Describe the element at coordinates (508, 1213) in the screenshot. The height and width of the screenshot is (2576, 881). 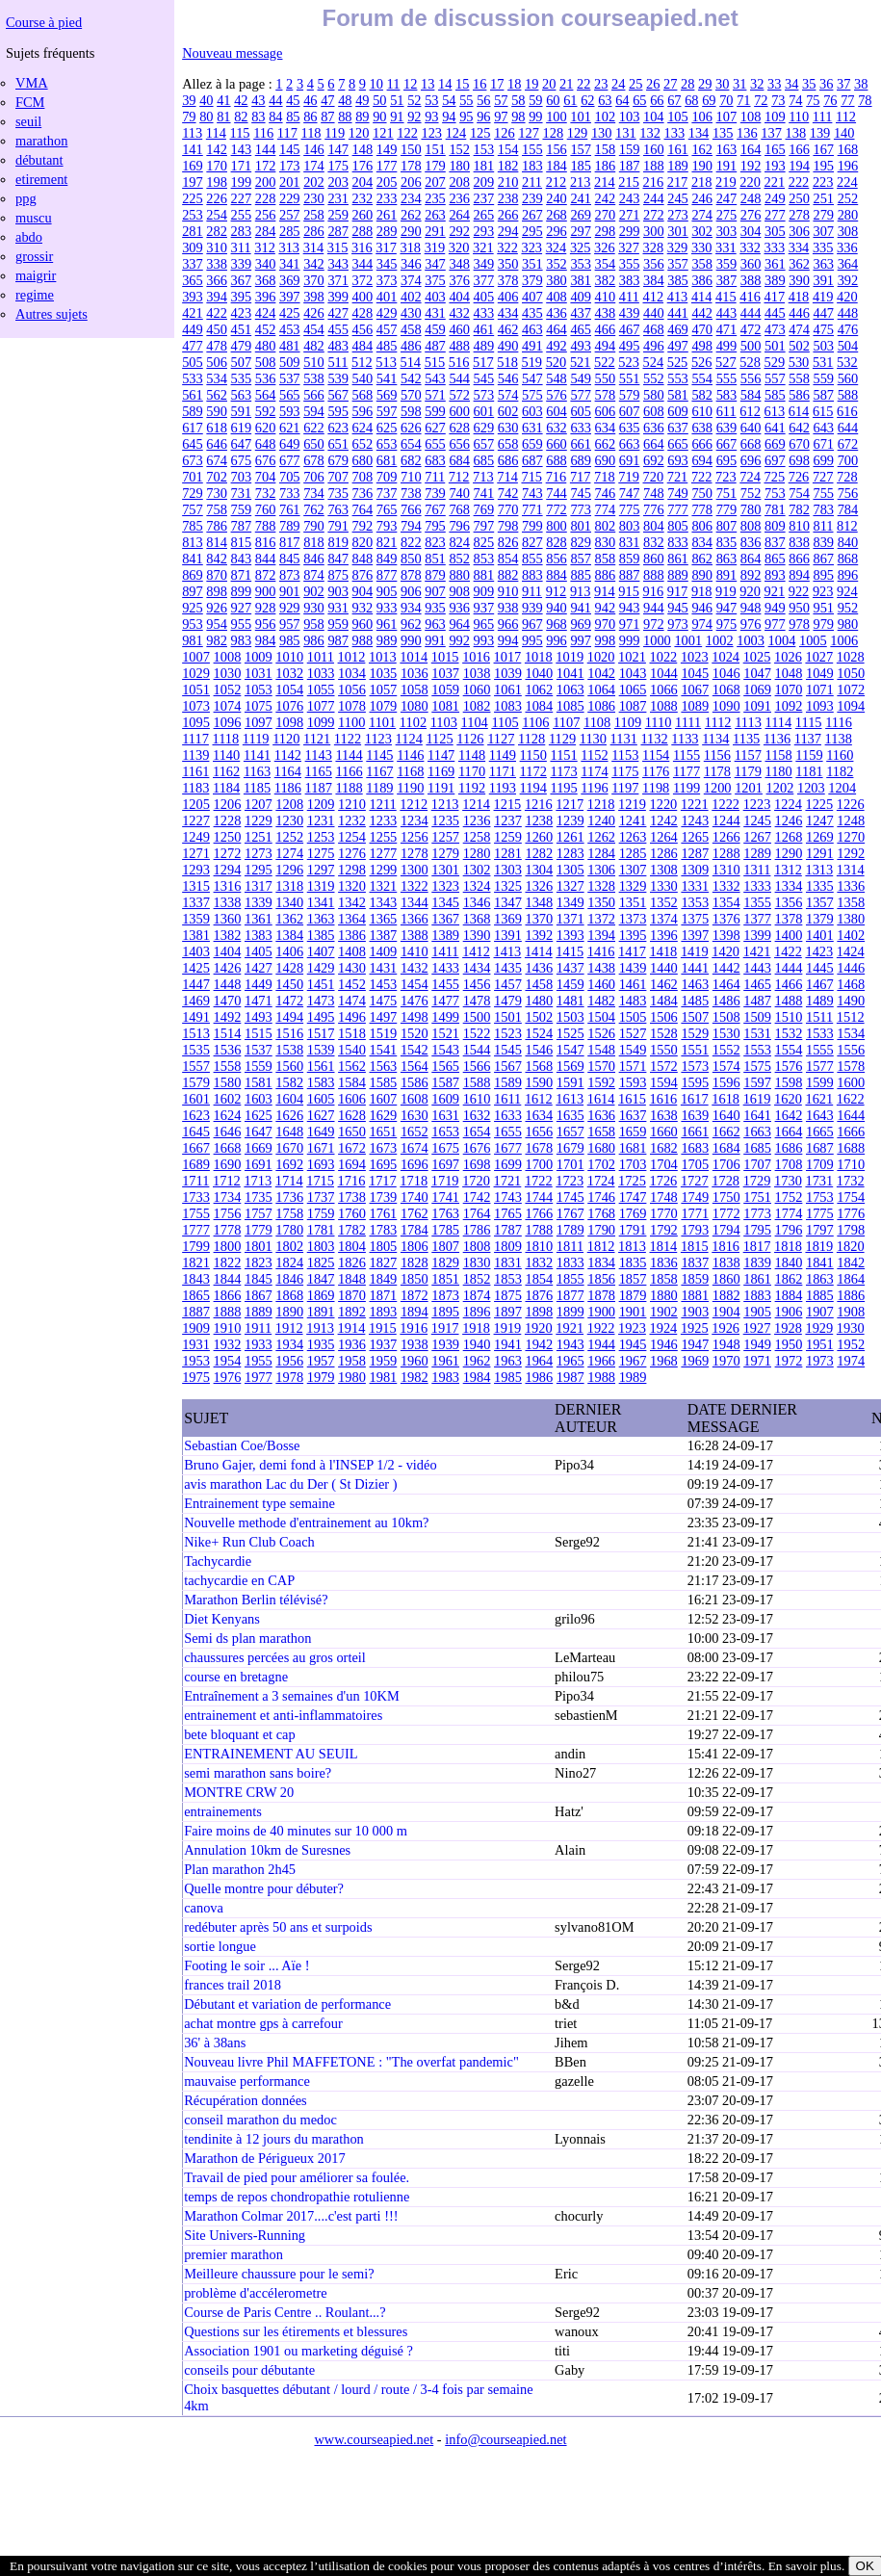
I see `1765` at that location.